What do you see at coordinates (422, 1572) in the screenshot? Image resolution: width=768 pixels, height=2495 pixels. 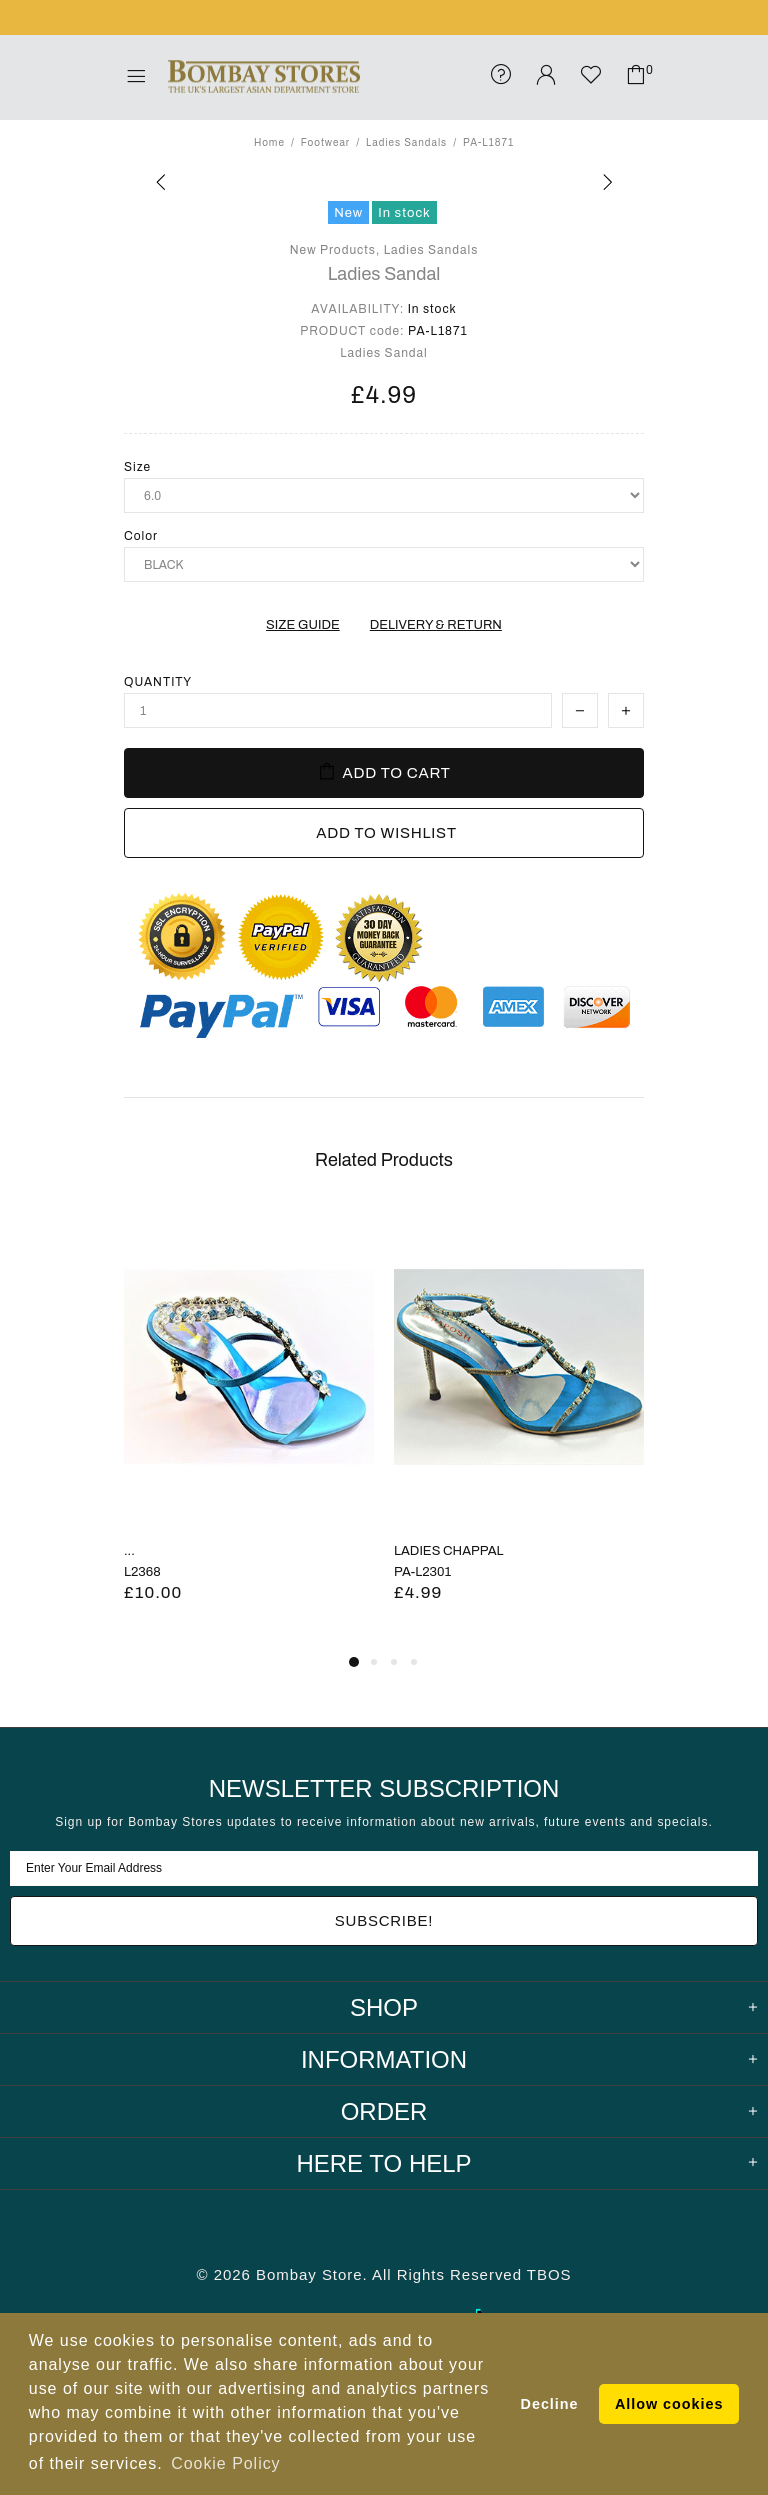 I see `PA-L2301` at bounding box center [422, 1572].